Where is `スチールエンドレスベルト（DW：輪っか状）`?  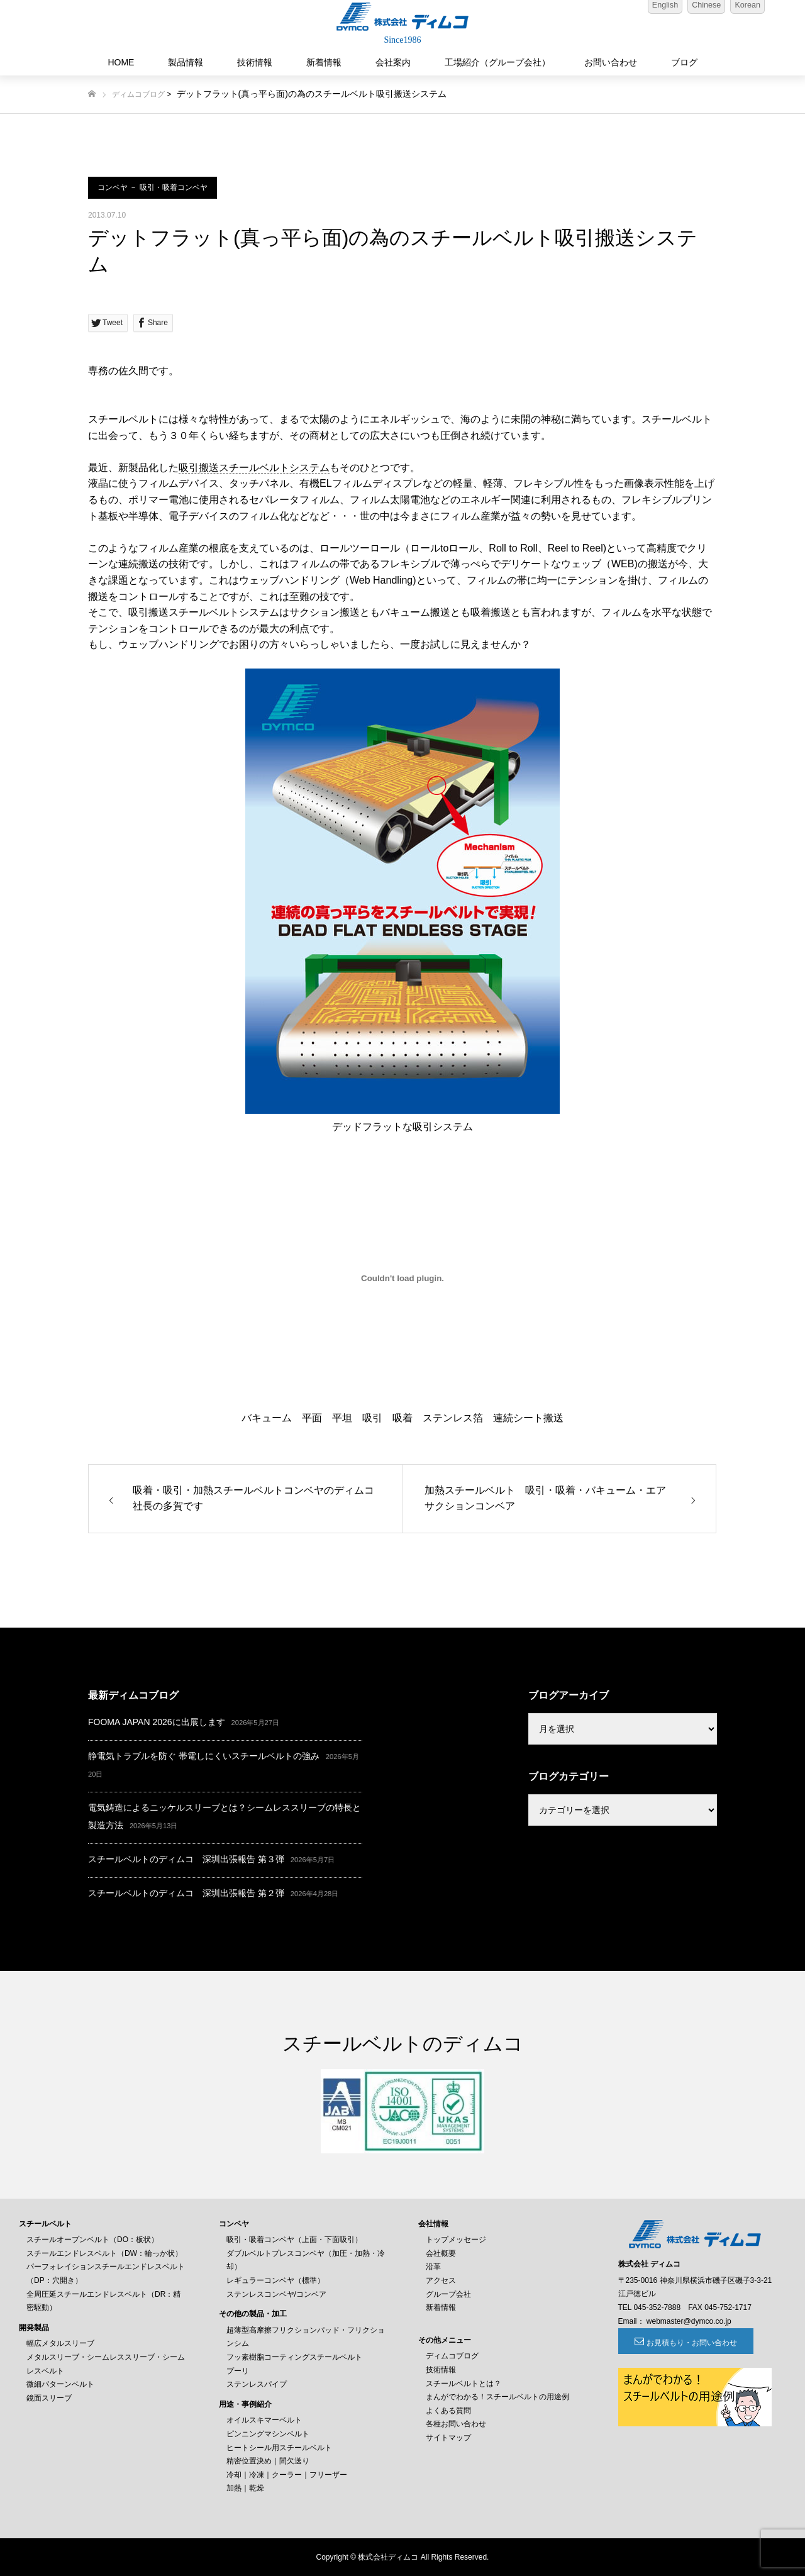
スチールエンドレスベルト（DW：輪っか状） is located at coordinates (104, 2253).